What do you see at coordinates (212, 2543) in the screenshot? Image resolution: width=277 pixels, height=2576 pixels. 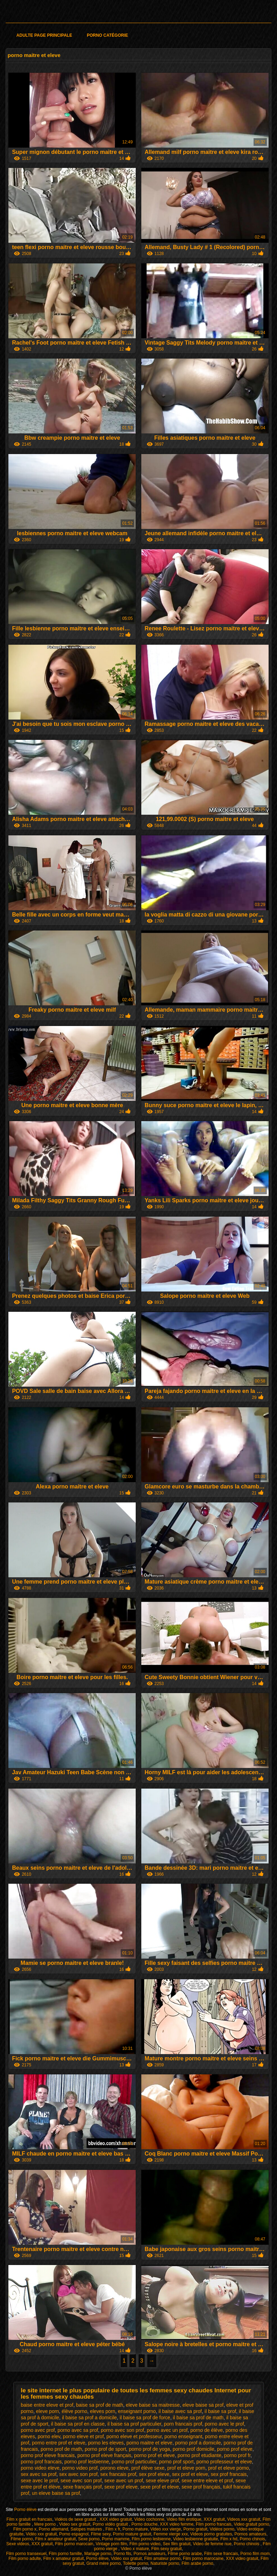 I see `Video de femme nue` at bounding box center [212, 2543].